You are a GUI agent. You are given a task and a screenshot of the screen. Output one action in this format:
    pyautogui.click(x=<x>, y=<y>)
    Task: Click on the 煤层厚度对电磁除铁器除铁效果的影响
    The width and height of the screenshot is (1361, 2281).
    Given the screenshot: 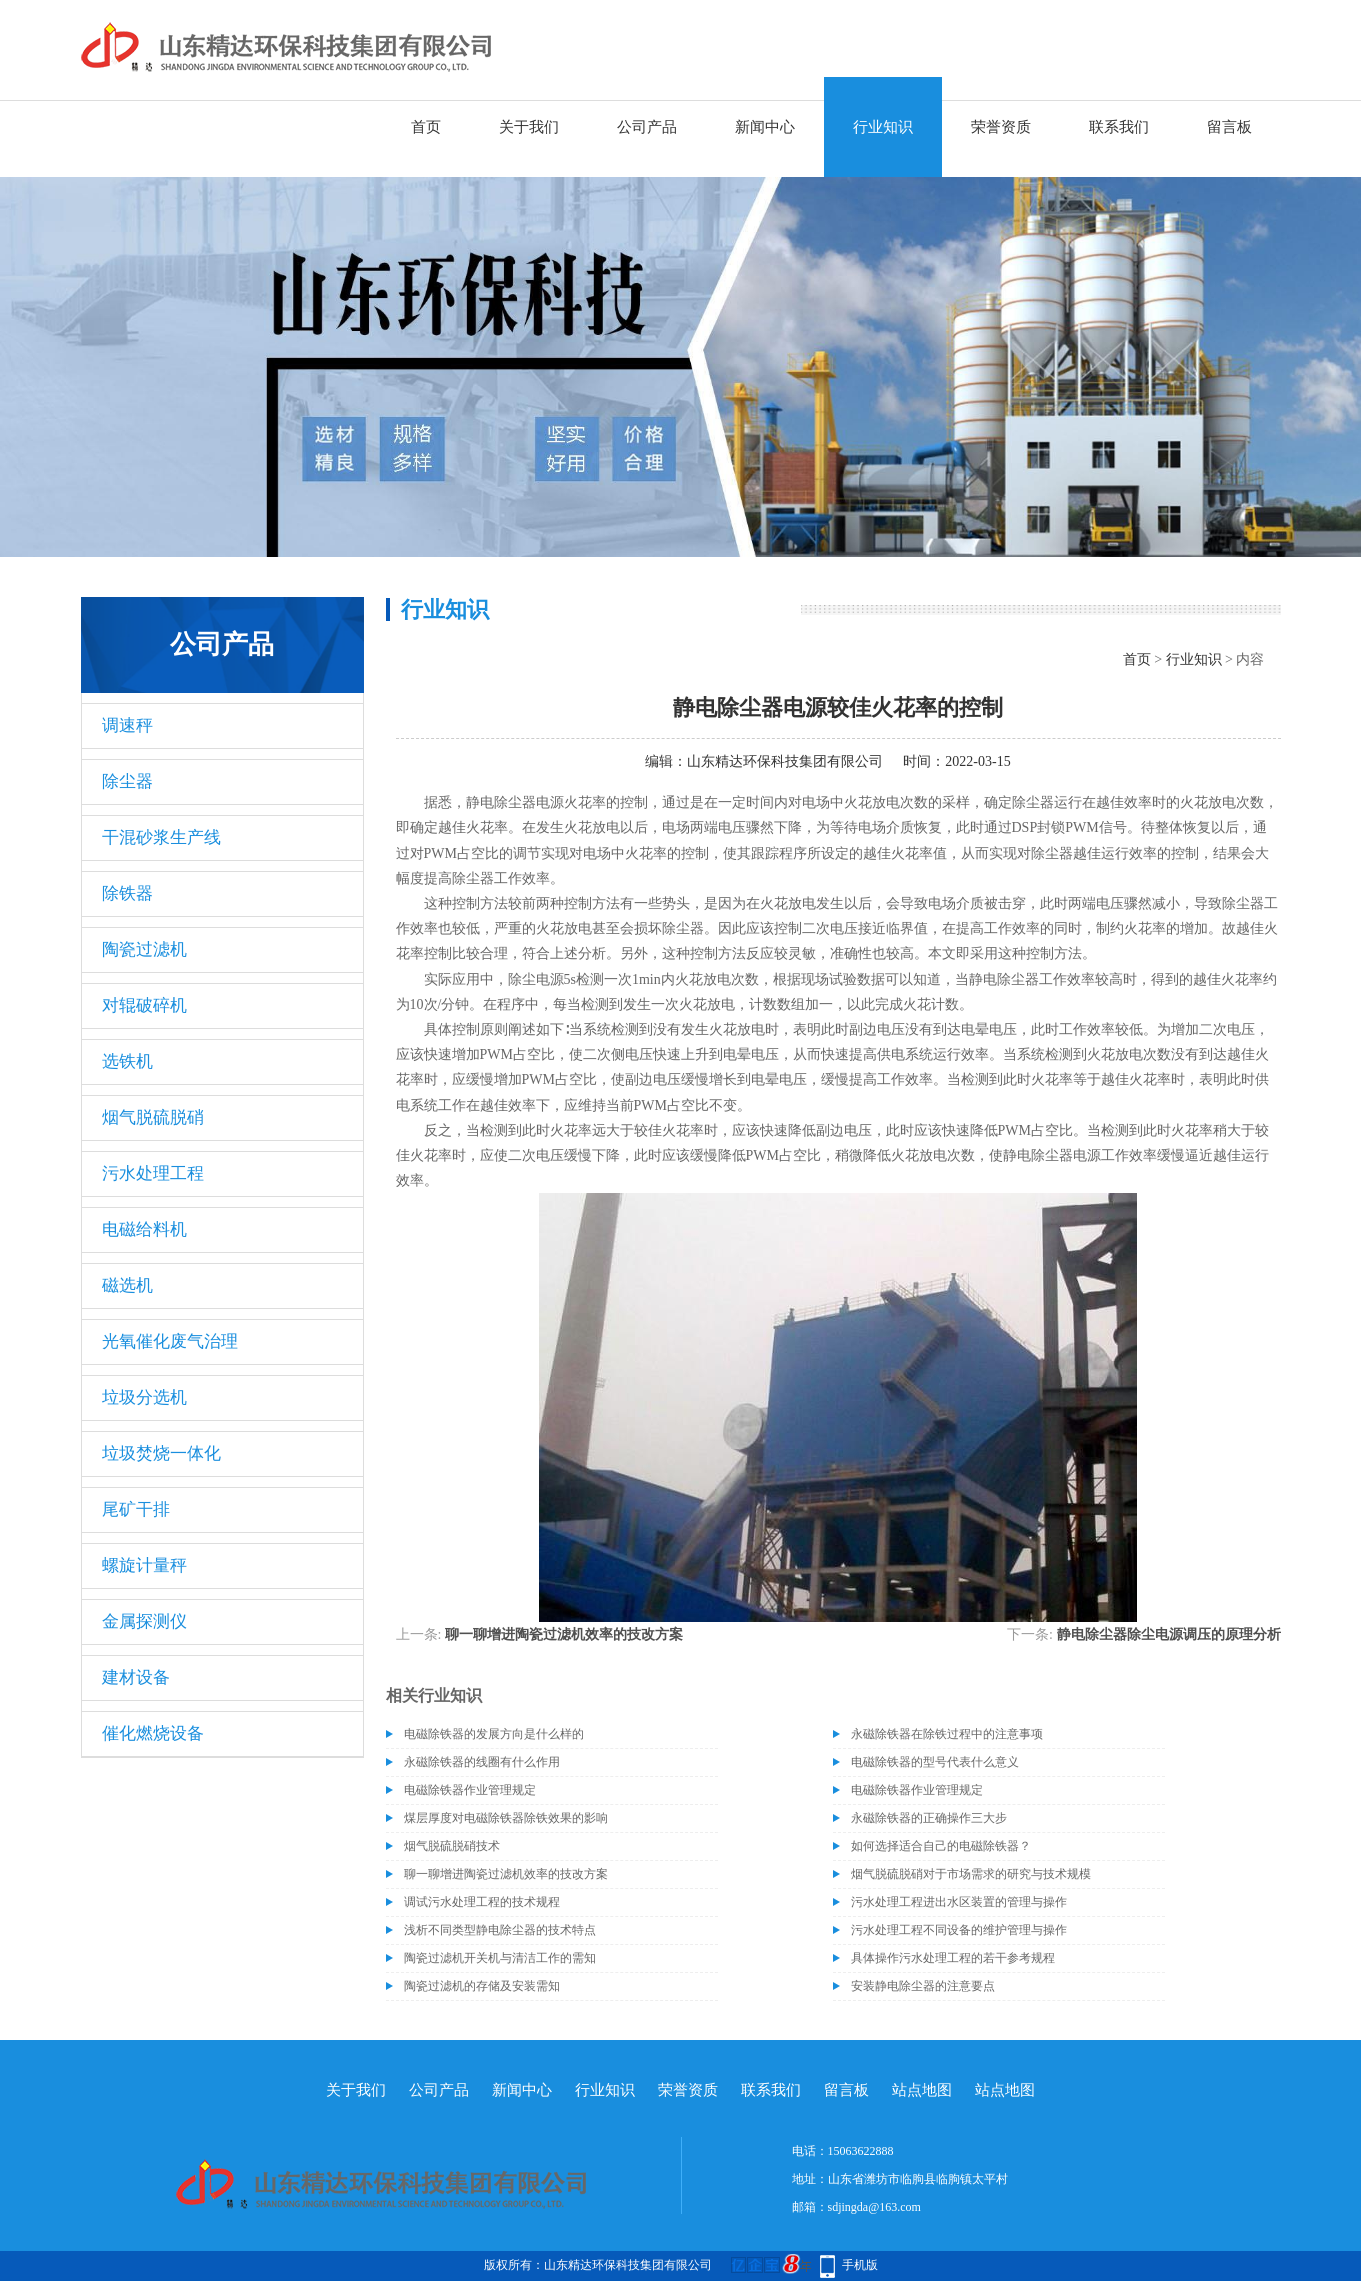 What is the action you would take?
    pyautogui.click(x=506, y=1818)
    